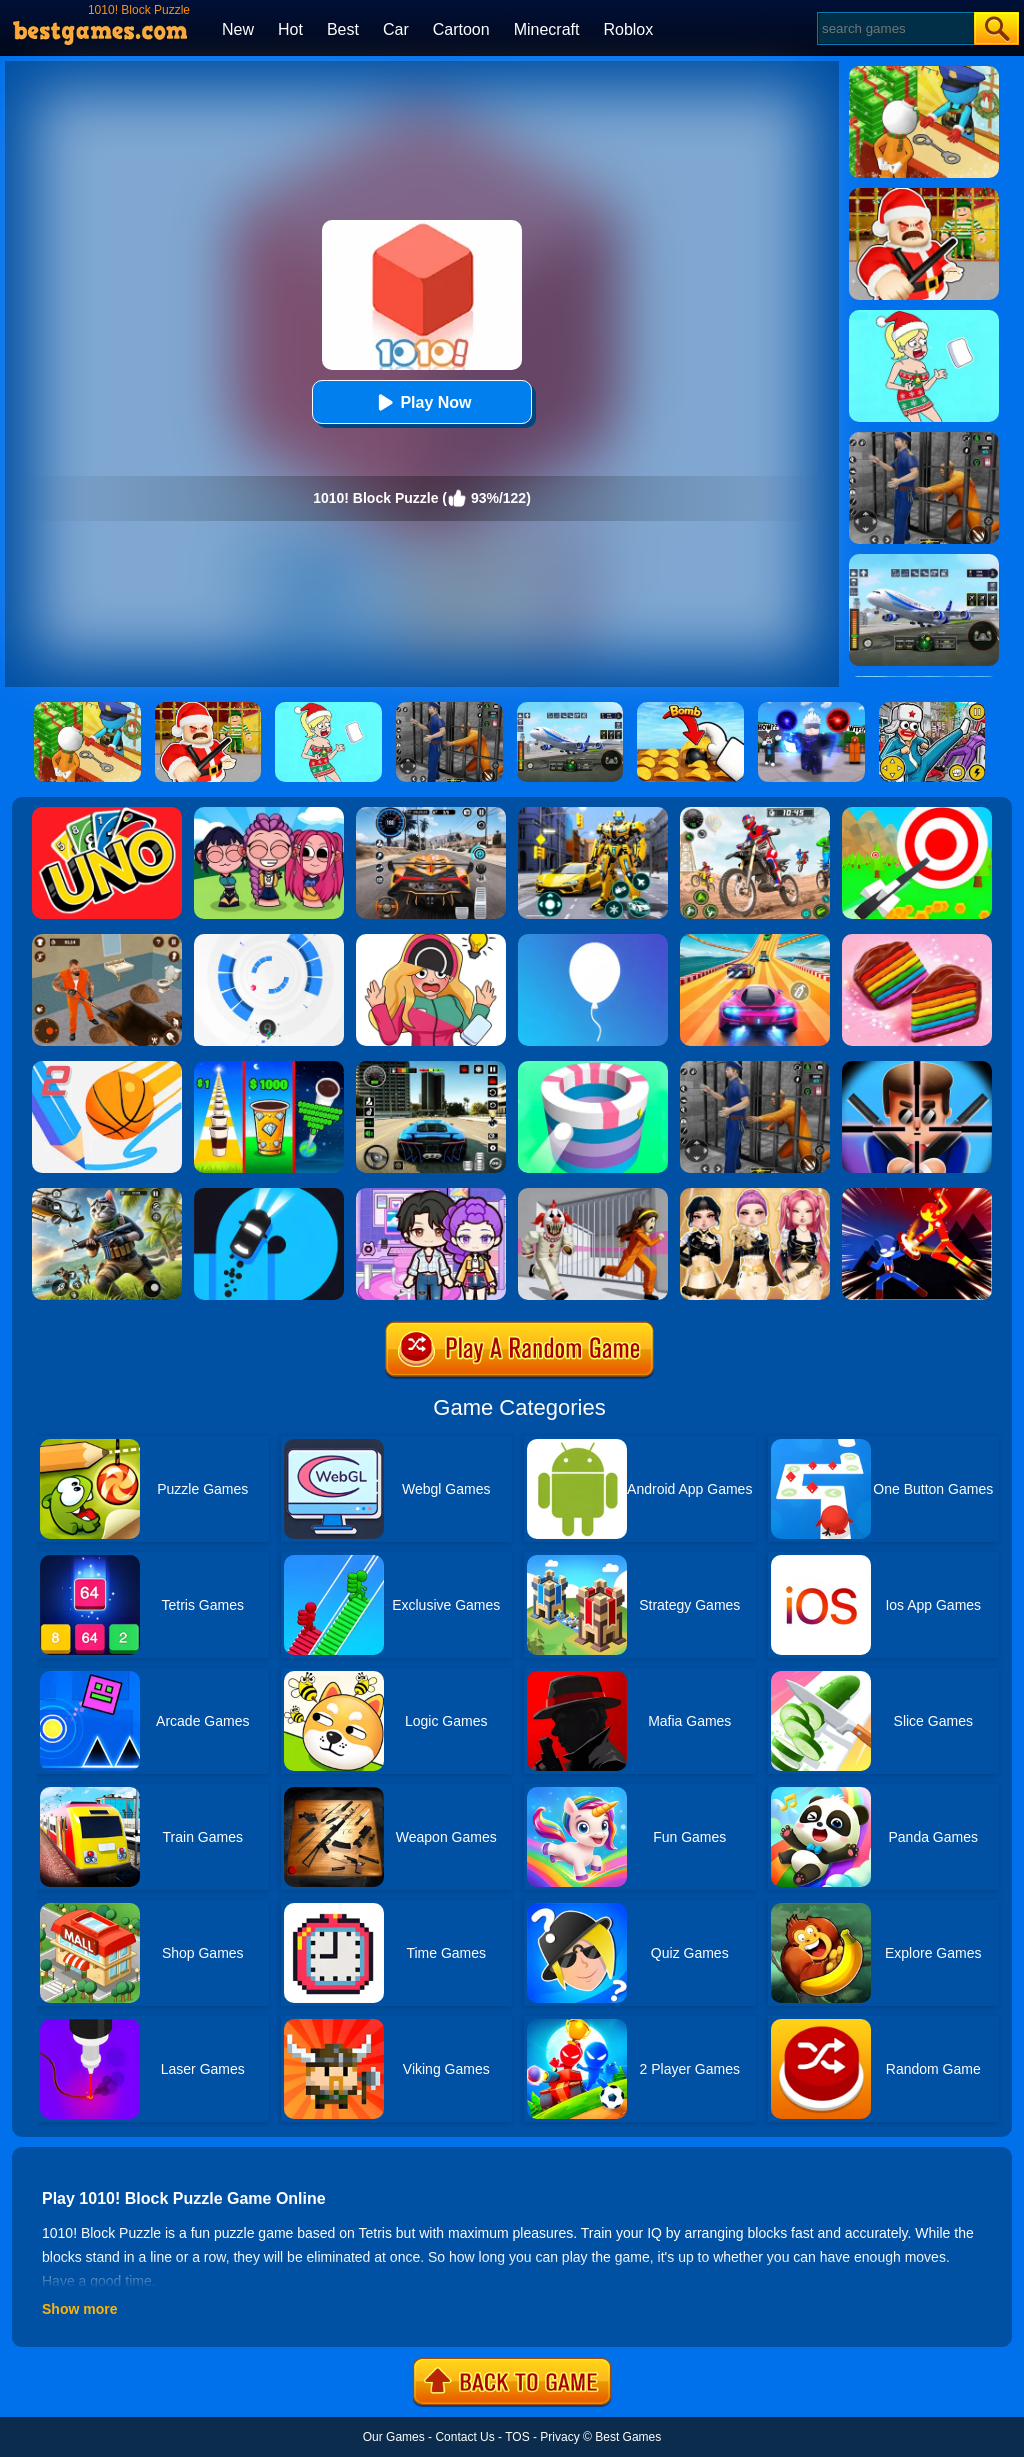 The width and height of the screenshot is (1024, 2457). What do you see at coordinates (107, 1195) in the screenshot?
I see `[Super Cat Free Fire]` at bounding box center [107, 1195].